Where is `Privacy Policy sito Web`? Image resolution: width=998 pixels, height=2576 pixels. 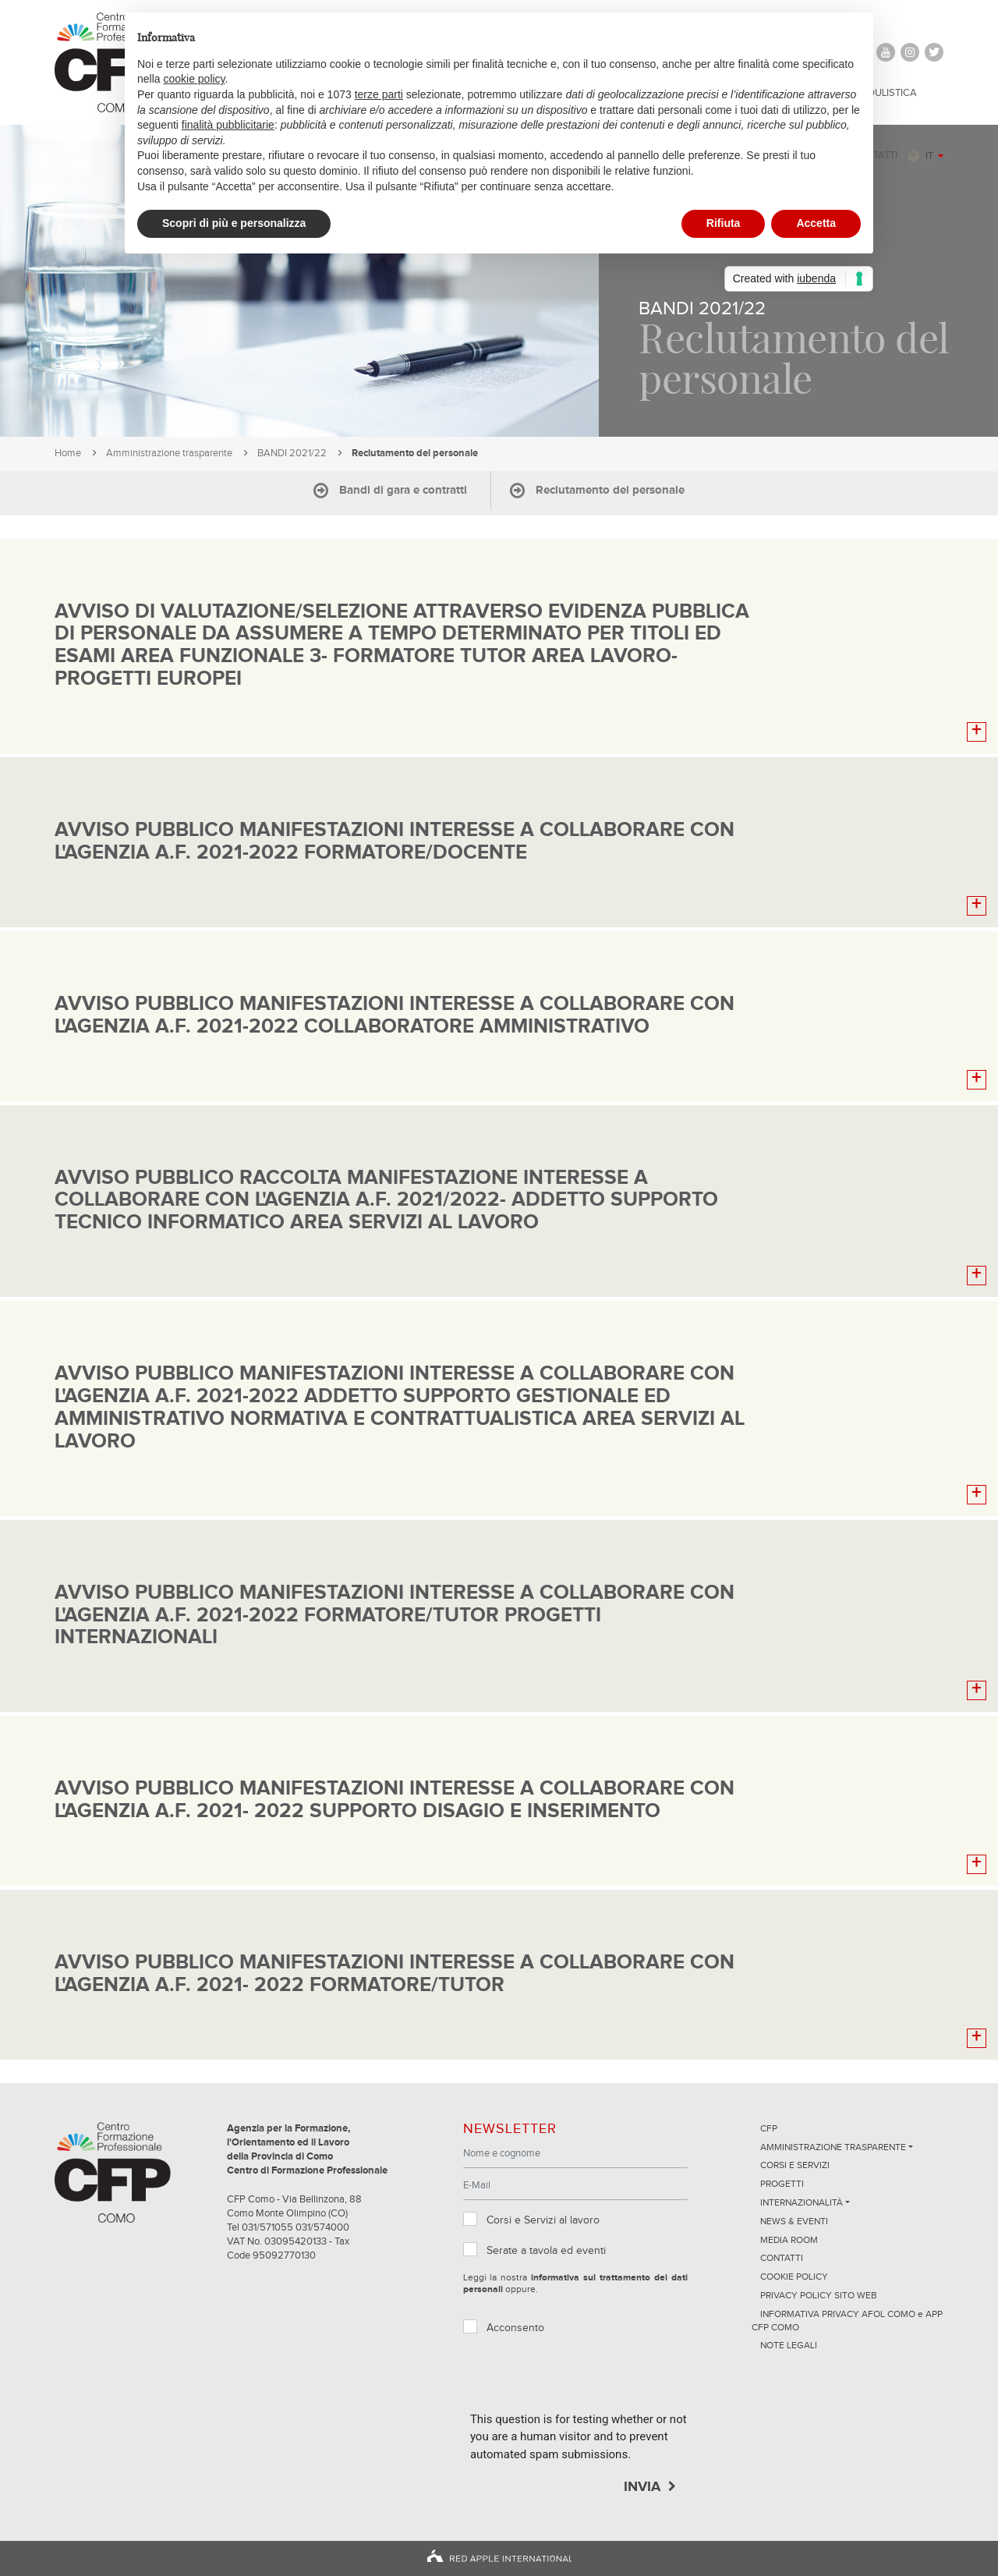
Privacy Policy sito Web is located at coordinates (818, 2296).